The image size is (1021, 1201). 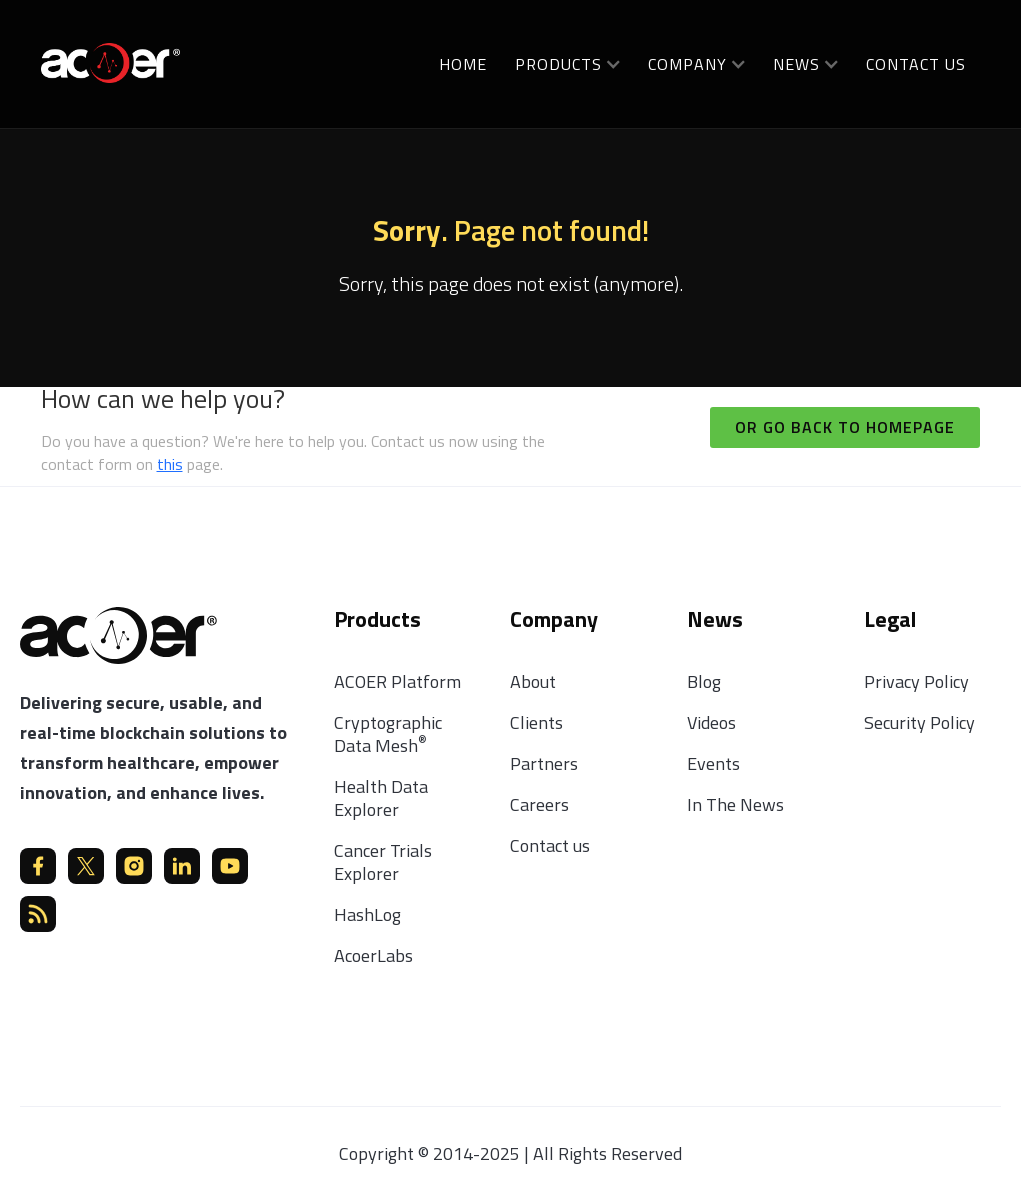 What do you see at coordinates (916, 681) in the screenshot?
I see `Privacy Policy` at bounding box center [916, 681].